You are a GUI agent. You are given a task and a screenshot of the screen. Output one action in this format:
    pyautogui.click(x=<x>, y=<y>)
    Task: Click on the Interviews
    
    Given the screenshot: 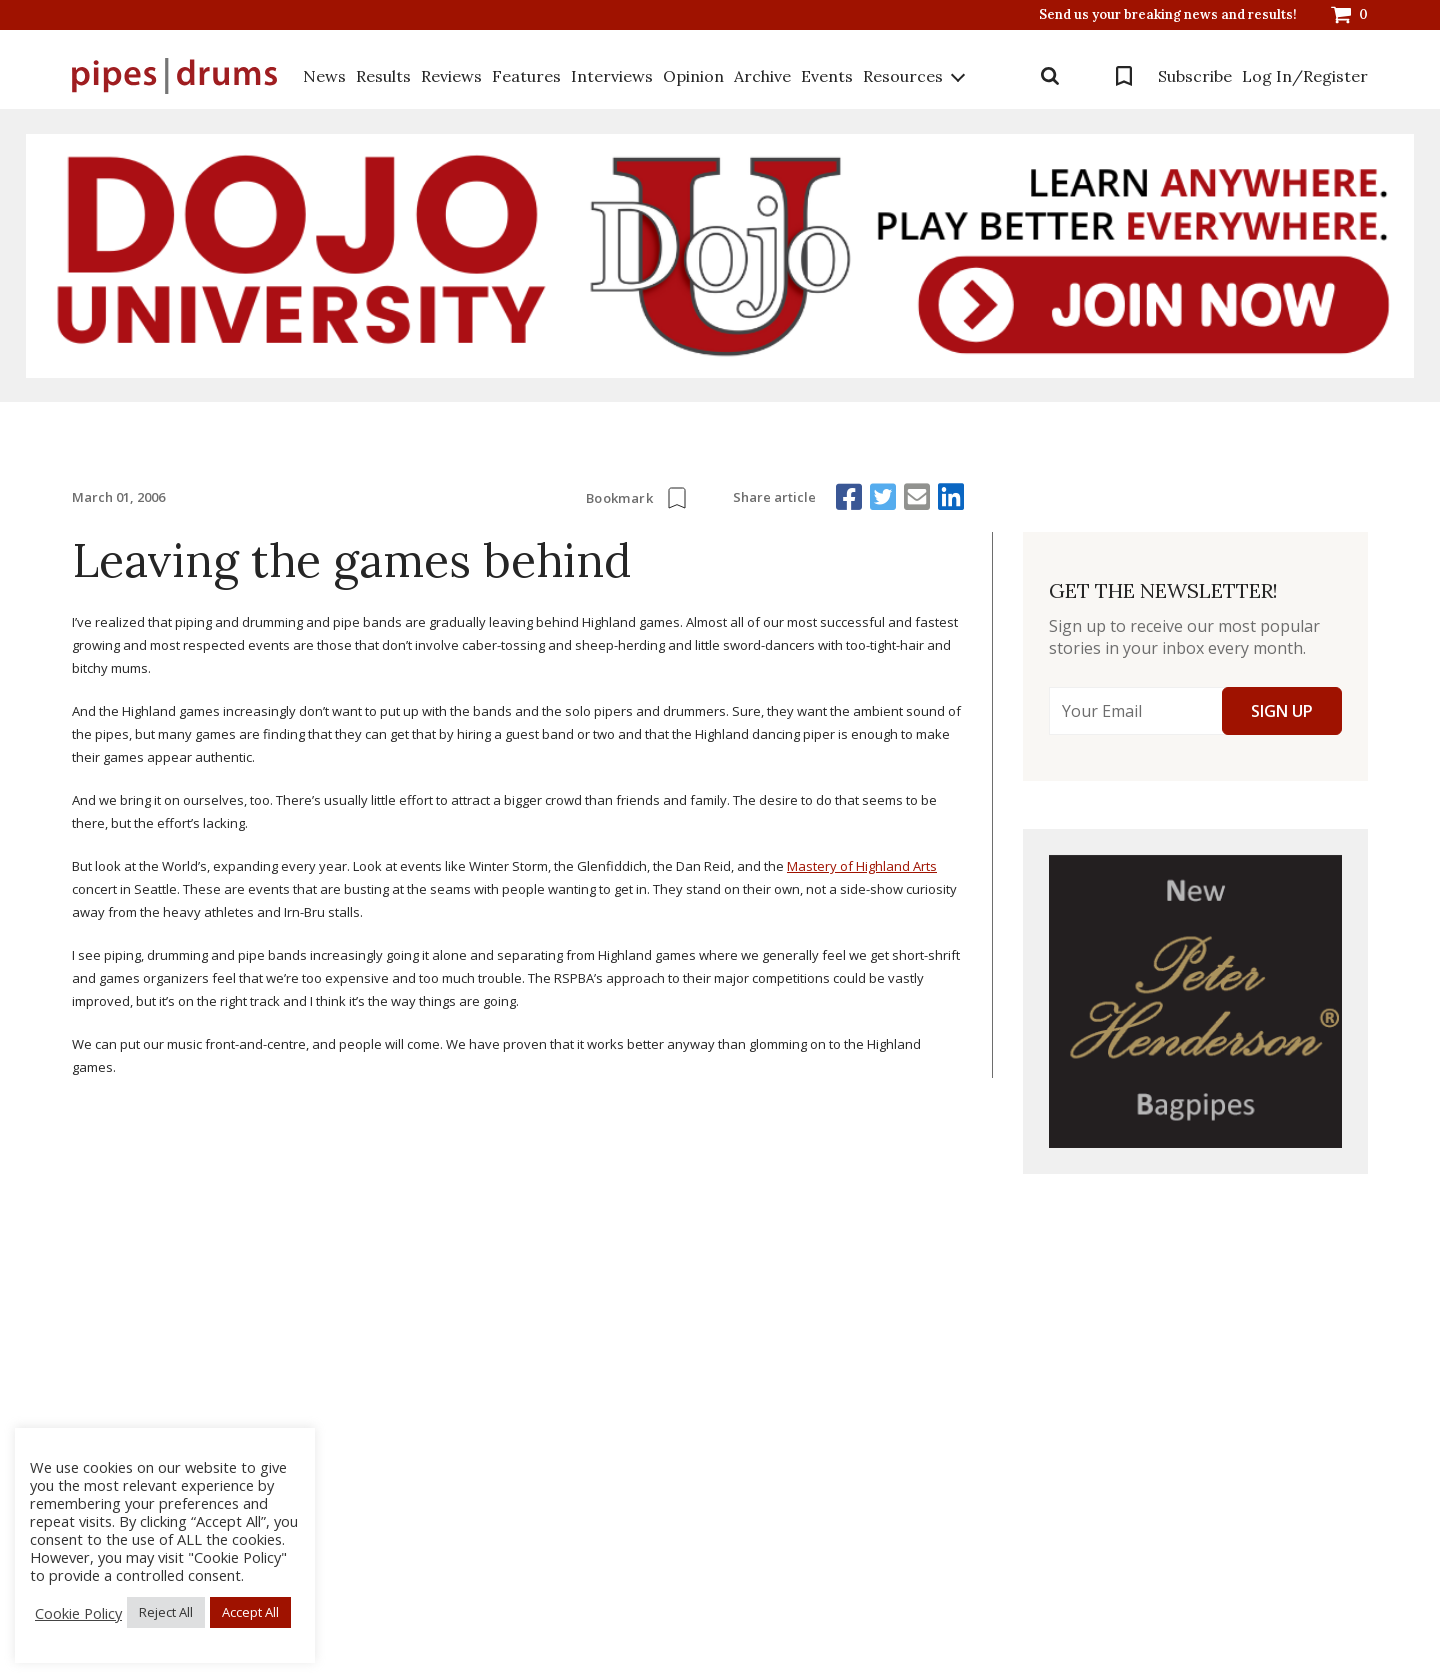 What is the action you would take?
    pyautogui.click(x=612, y=76)
    